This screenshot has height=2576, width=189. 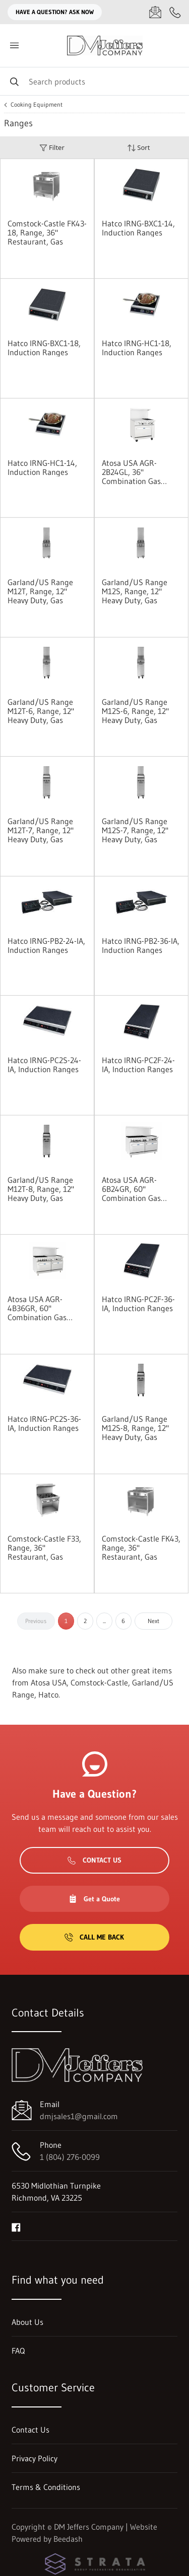 I want to click on Hatco IRNG-PC2F-24-IA, Induction Ranges, so click(x=138, y=1065).